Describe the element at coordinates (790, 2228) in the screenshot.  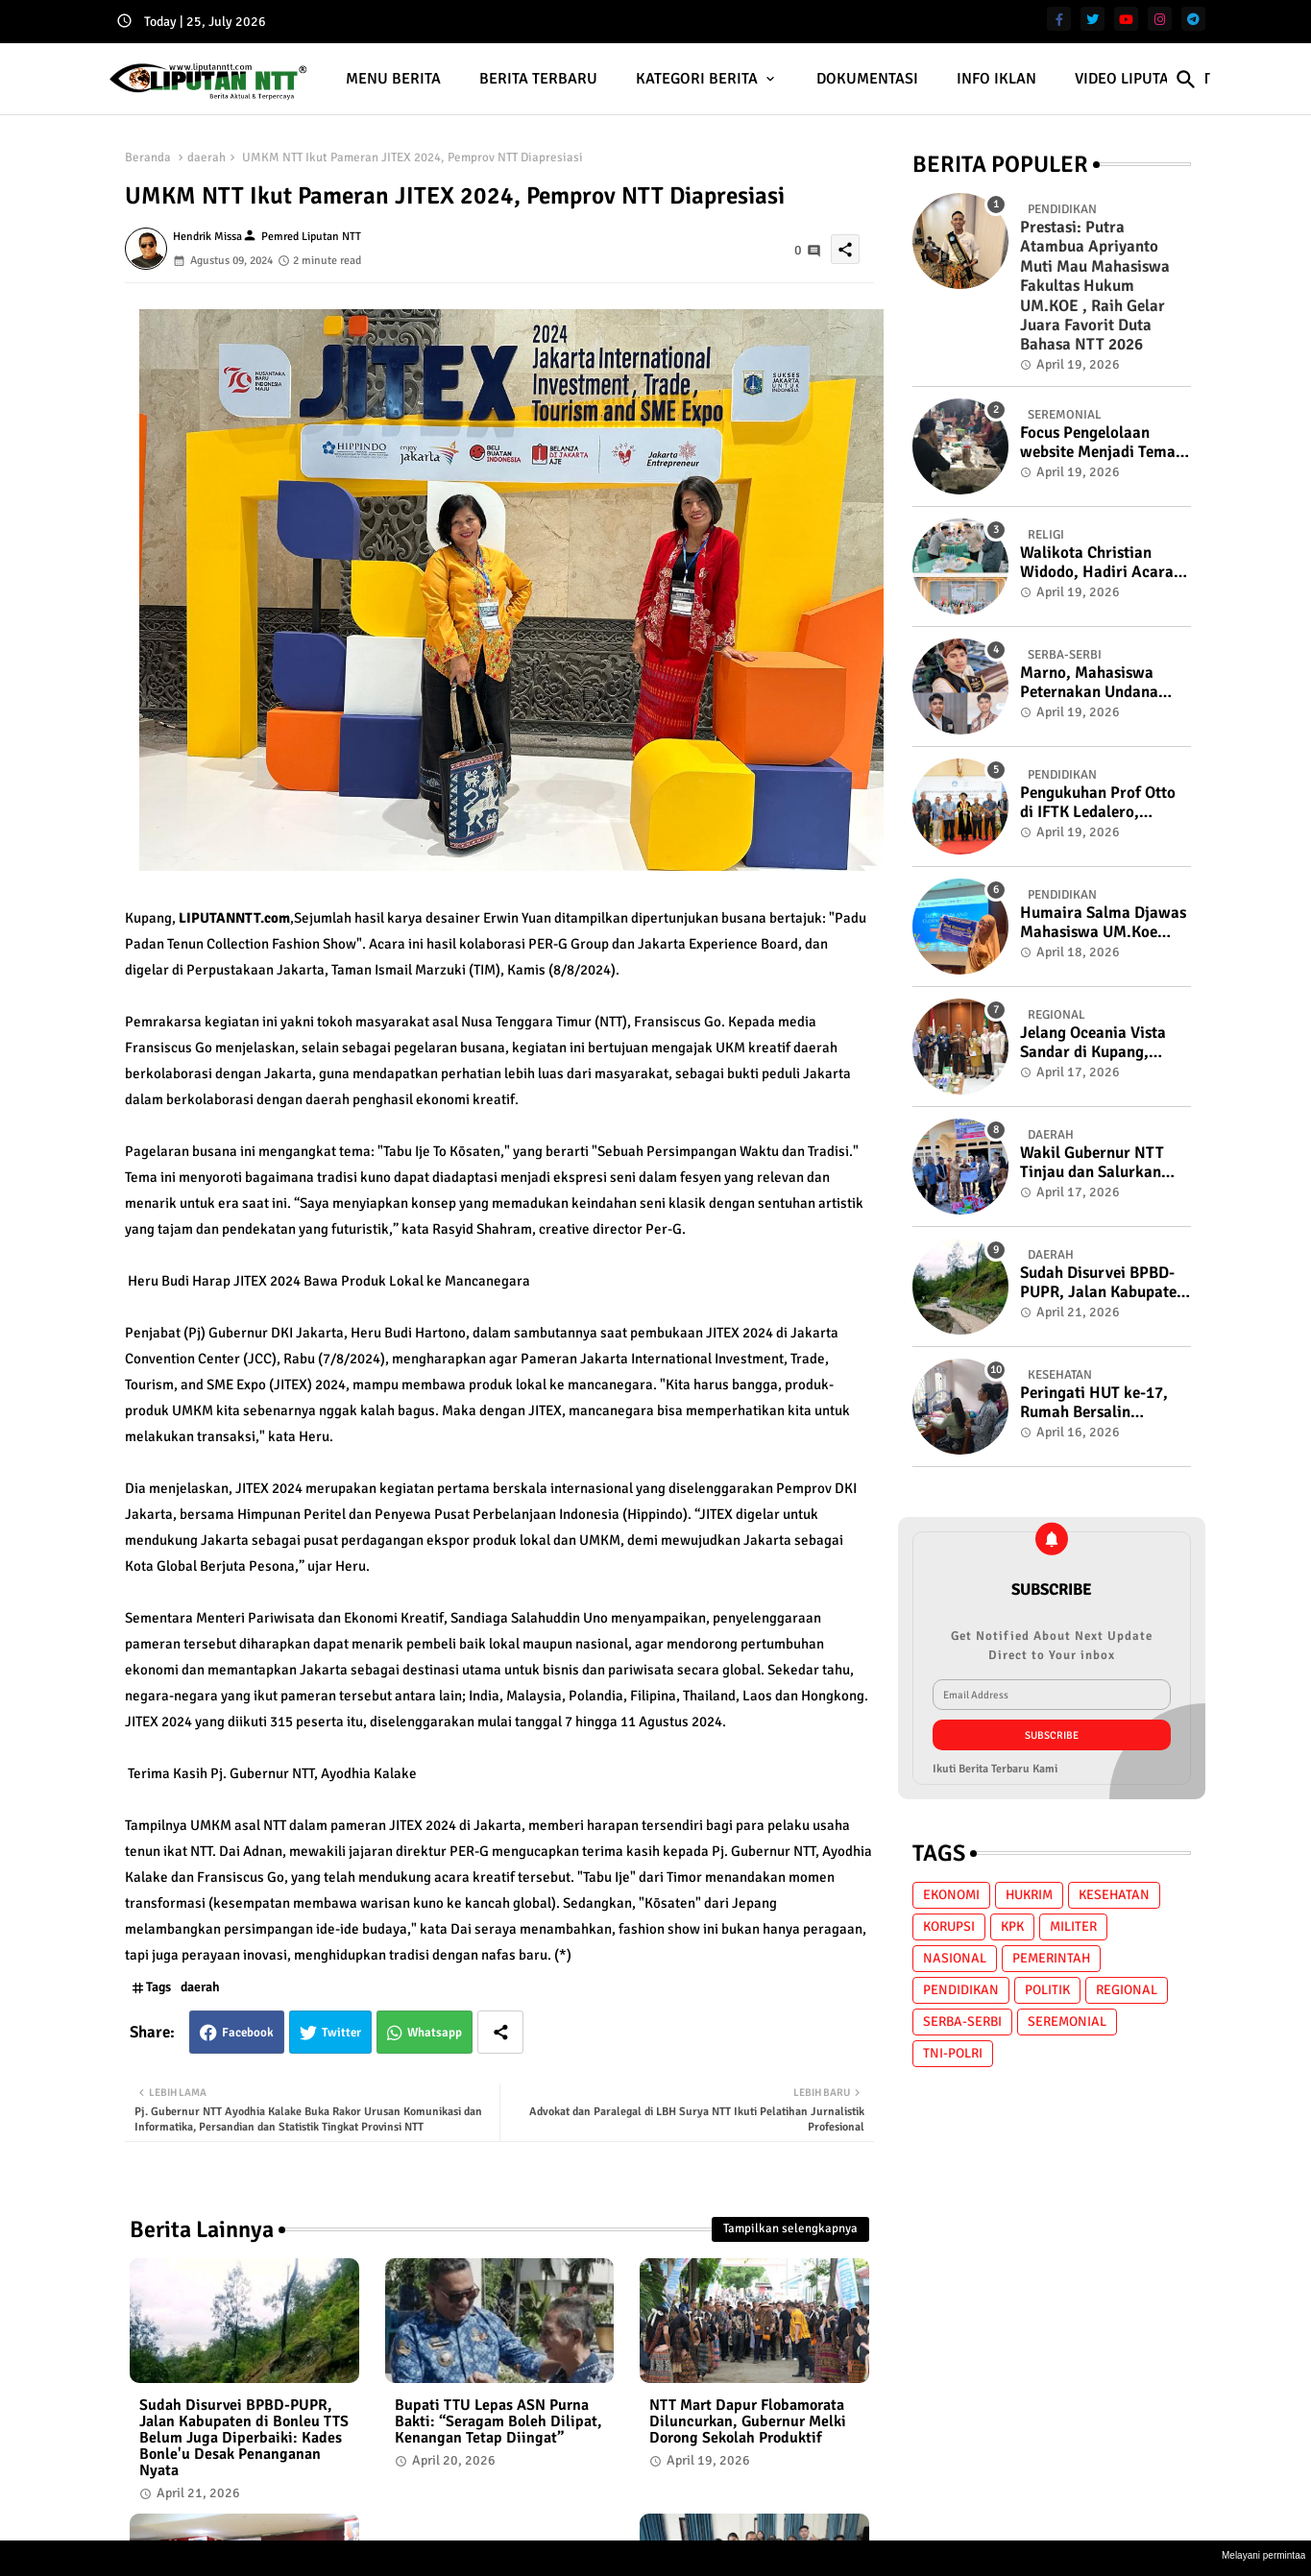
I see `Tampilkan selengkapnya` at that location.